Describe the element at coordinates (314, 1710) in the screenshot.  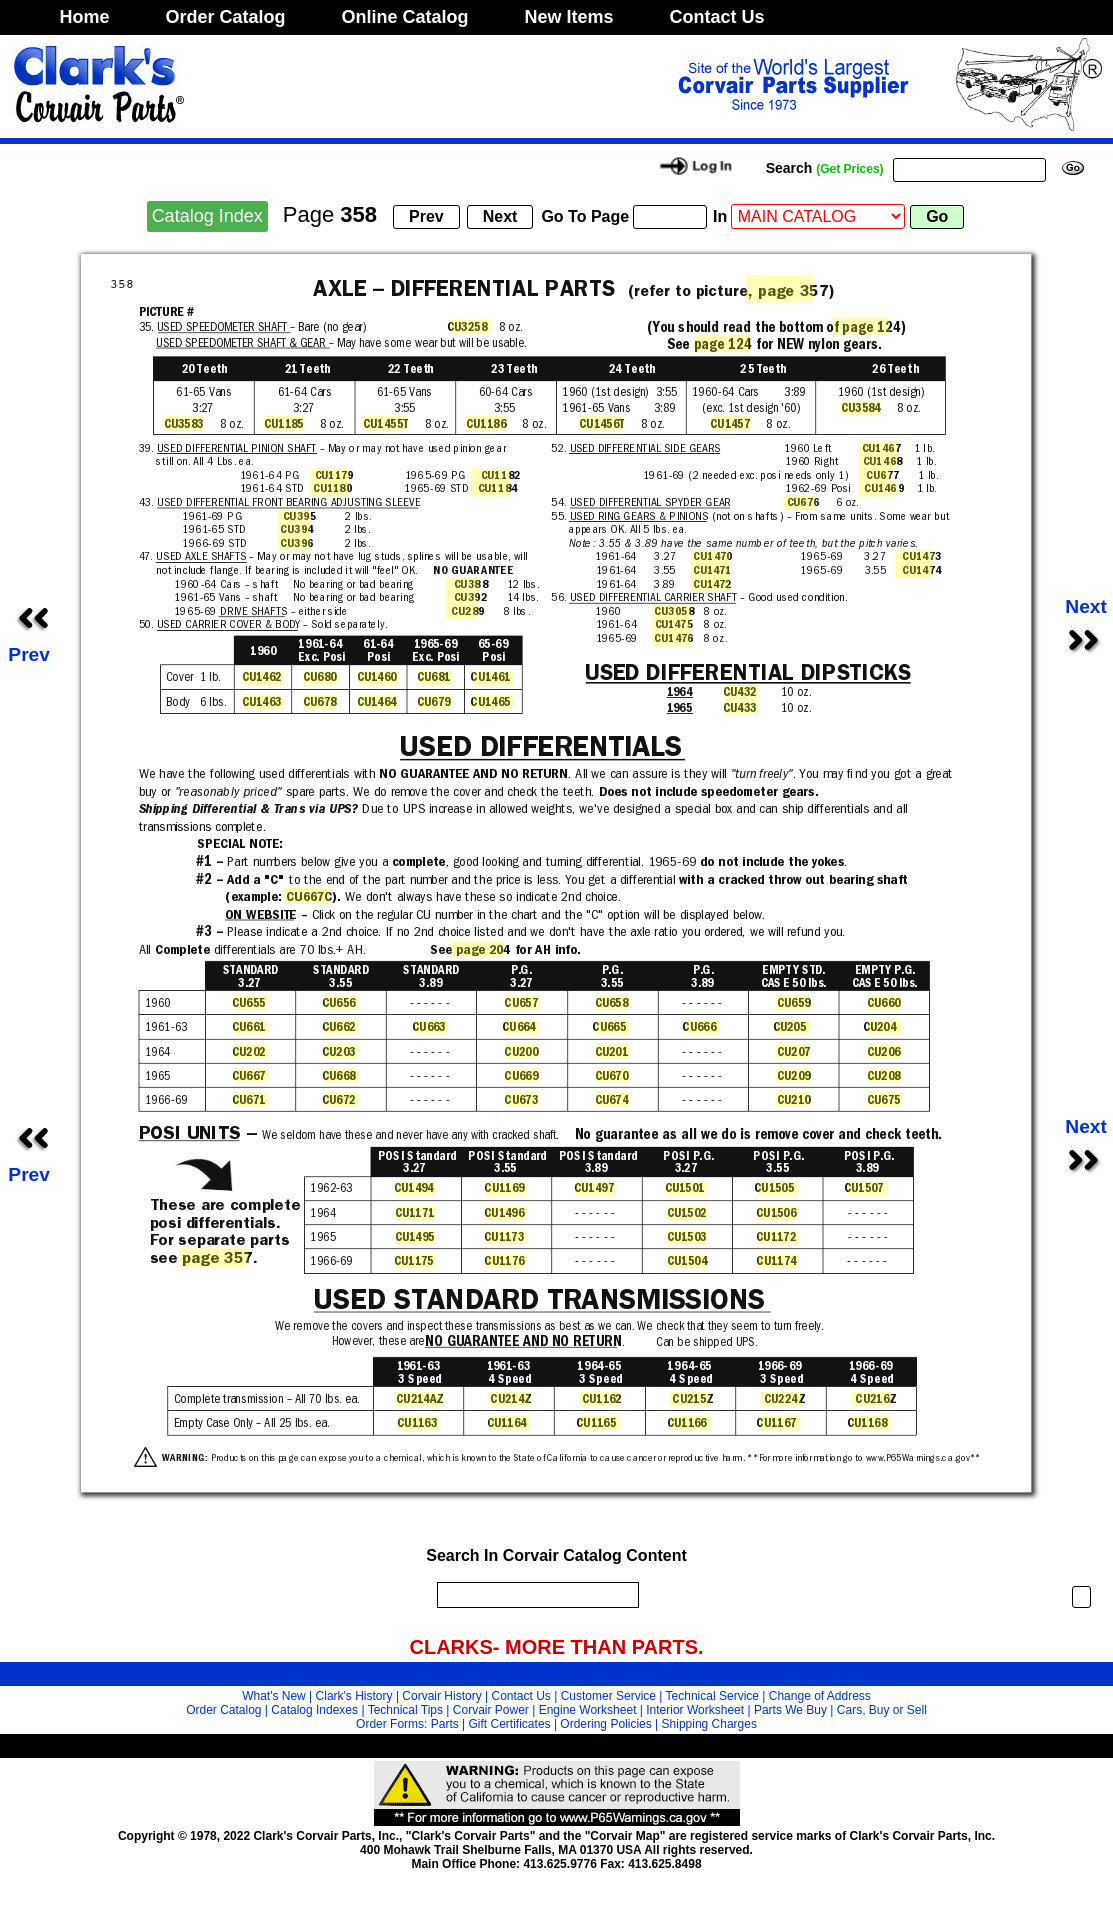
I see `Catalog Indexes` at that location.